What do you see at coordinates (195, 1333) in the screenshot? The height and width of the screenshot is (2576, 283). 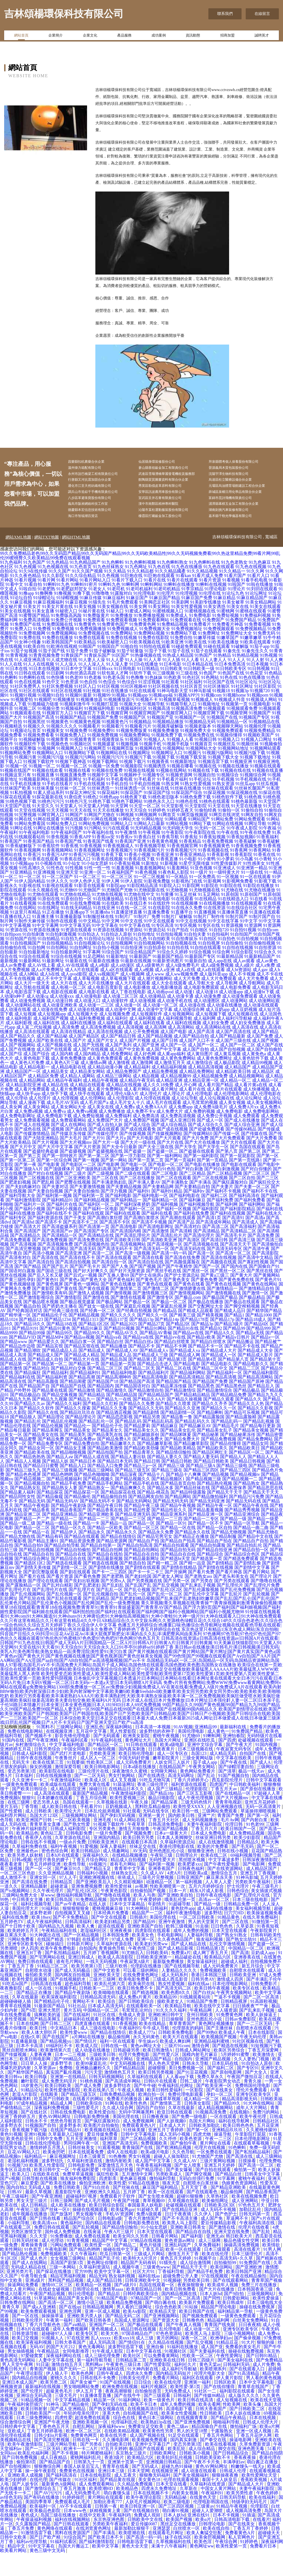 I see `国产精成人品观看` at bounding box center [195, 1333].